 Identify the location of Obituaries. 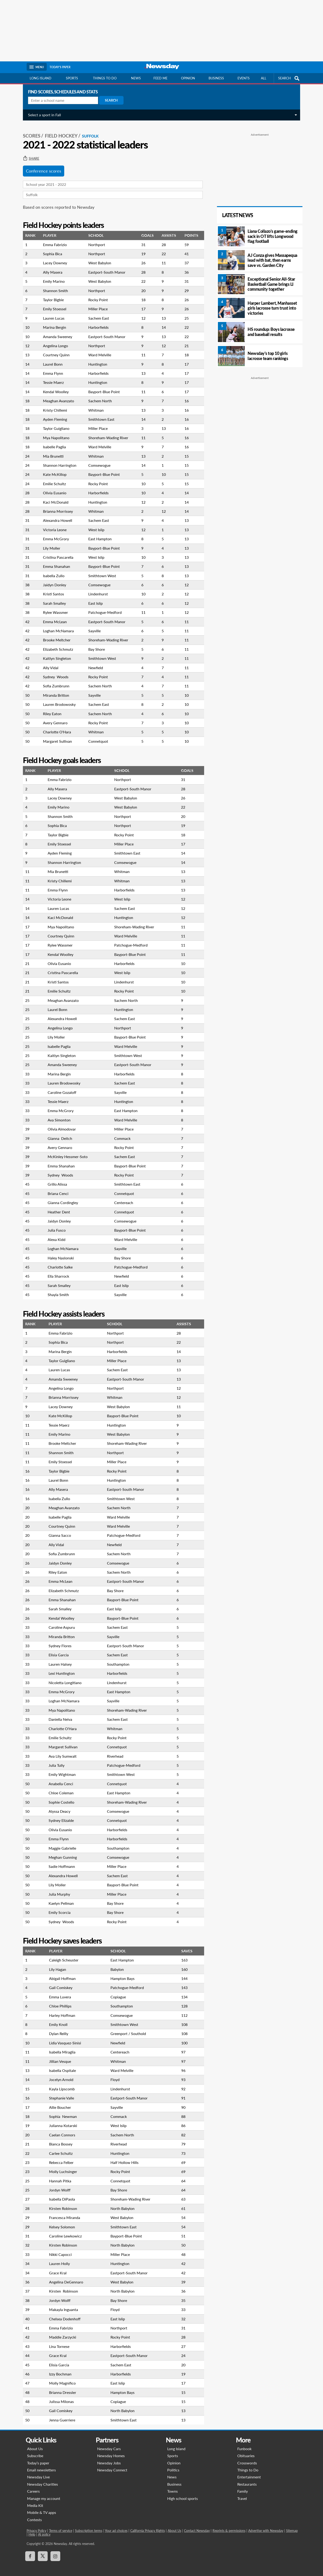
(246, 2453).